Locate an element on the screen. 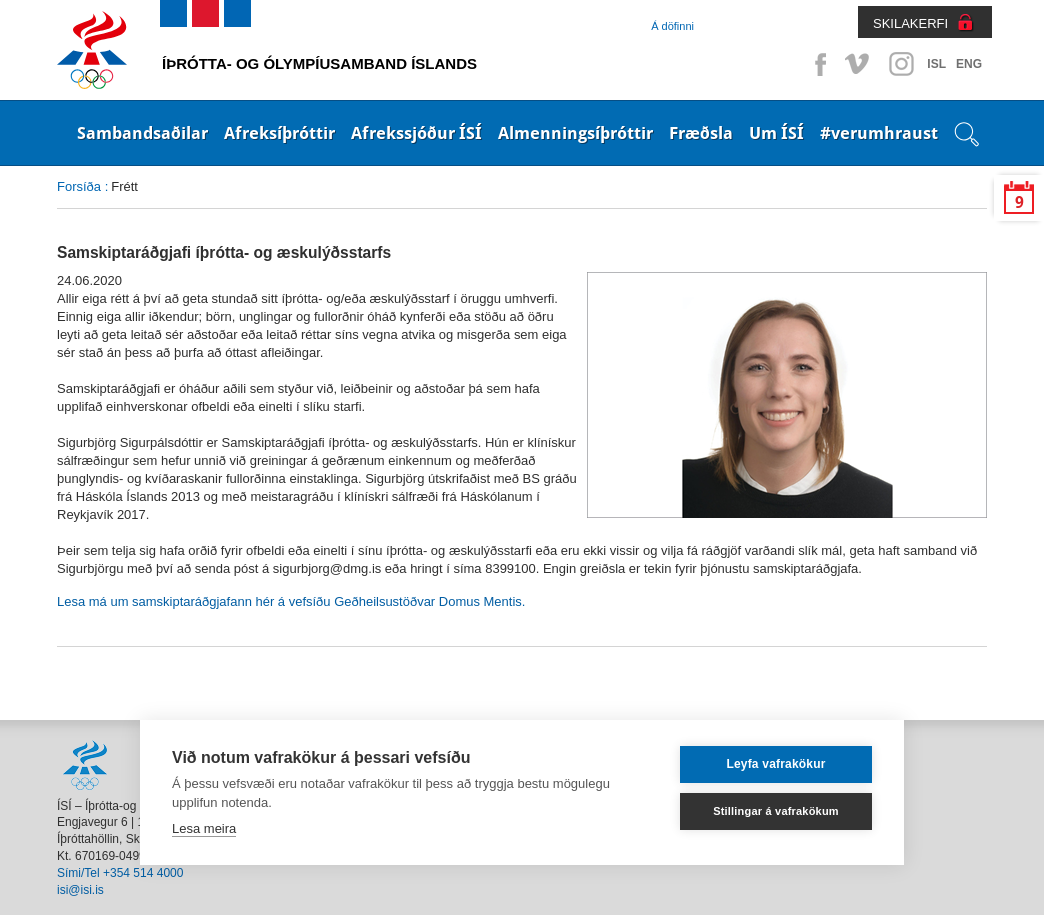 The image size is (1044, 915). SKILAKERFI is located at coordinates (910, 23).